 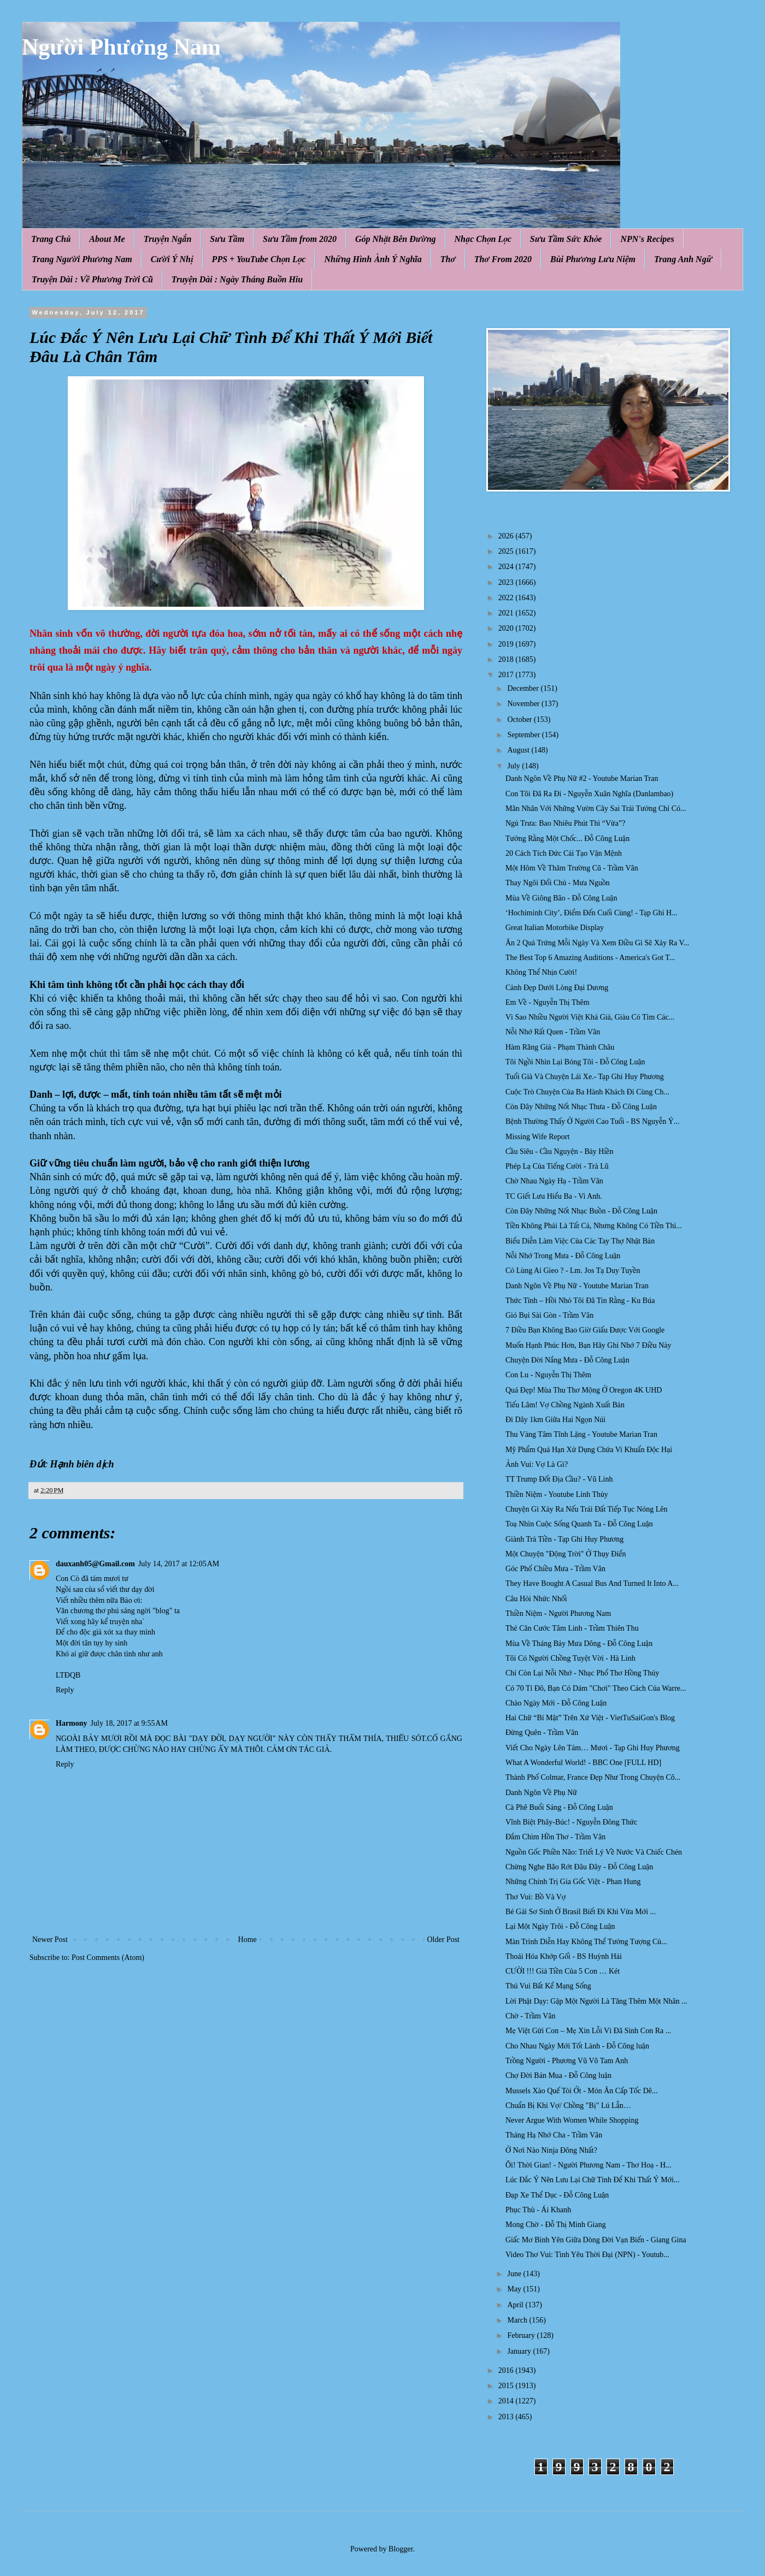 What do you see at coordinates (92, 279) in the screenshot?
I see `Truyện Dài : Về Phương Trời Cũ` at bounding box center [92, 279].